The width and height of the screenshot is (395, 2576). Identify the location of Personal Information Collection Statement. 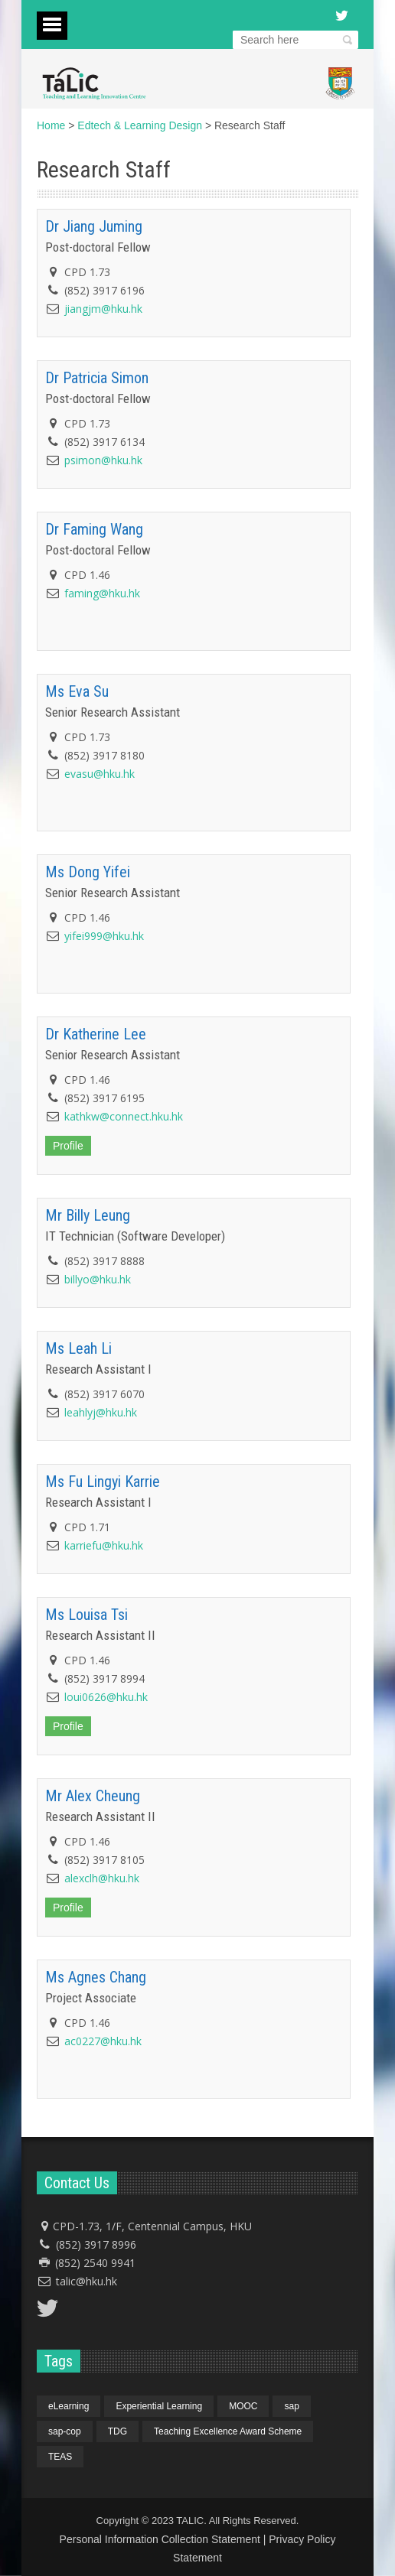
(160, 2539).